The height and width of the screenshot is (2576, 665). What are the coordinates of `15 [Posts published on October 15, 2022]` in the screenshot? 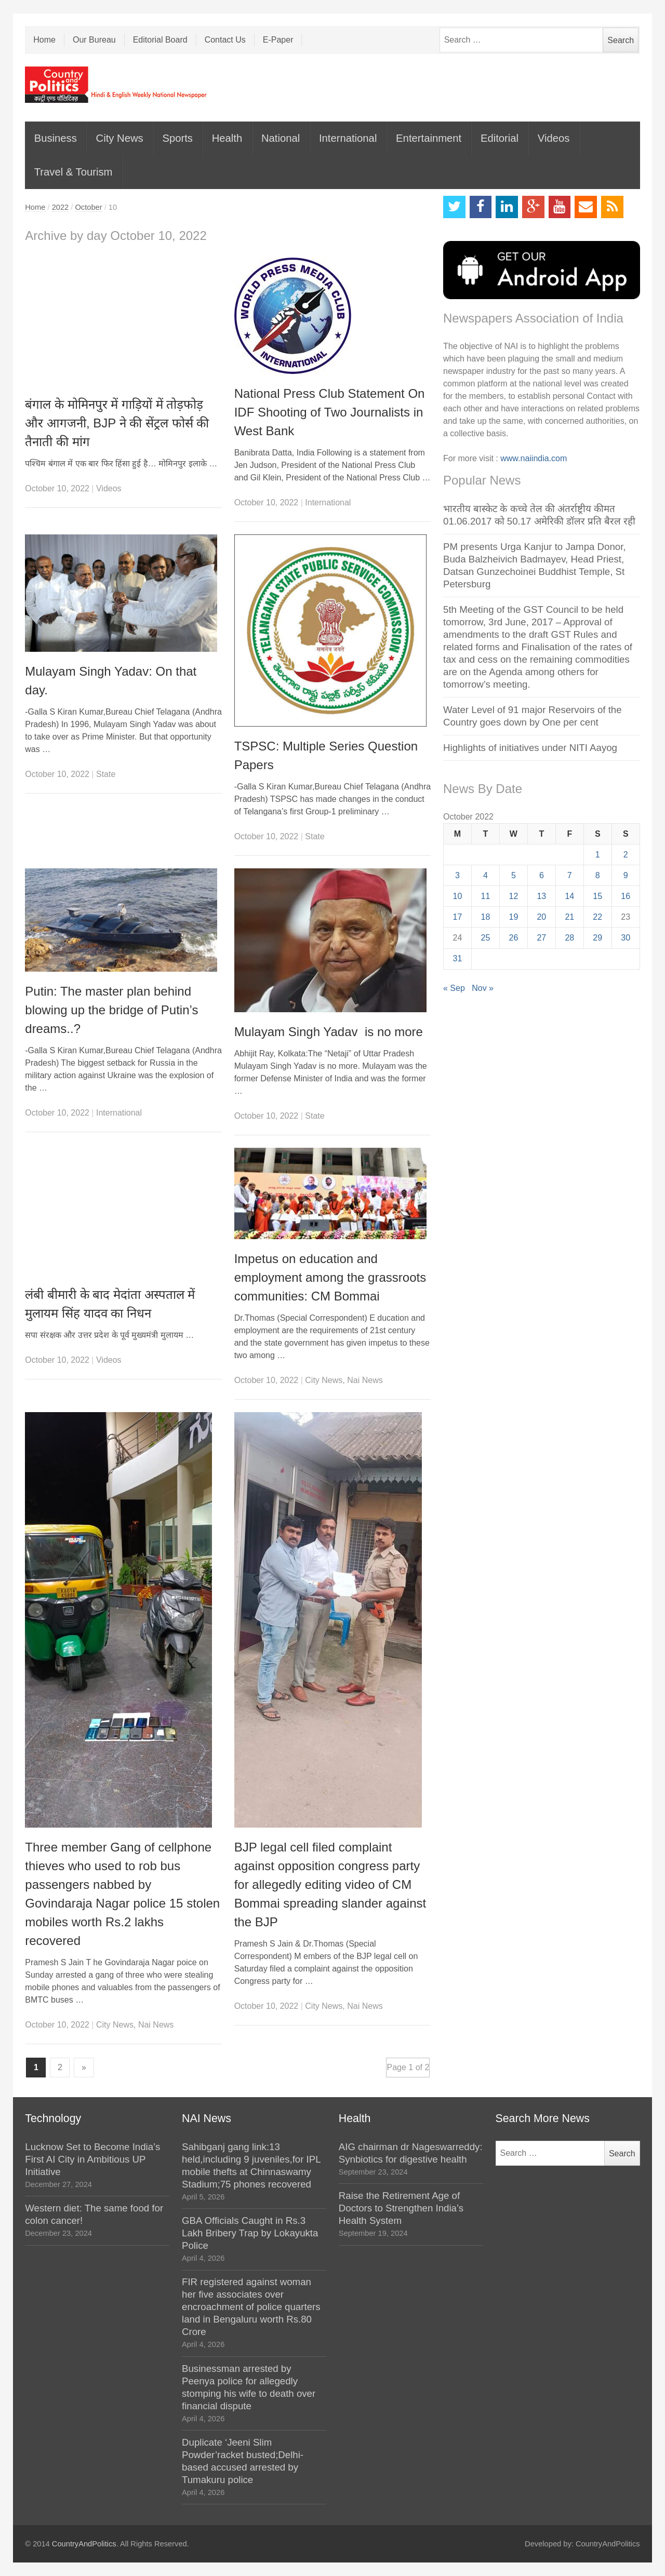 It's located at (597, 896).